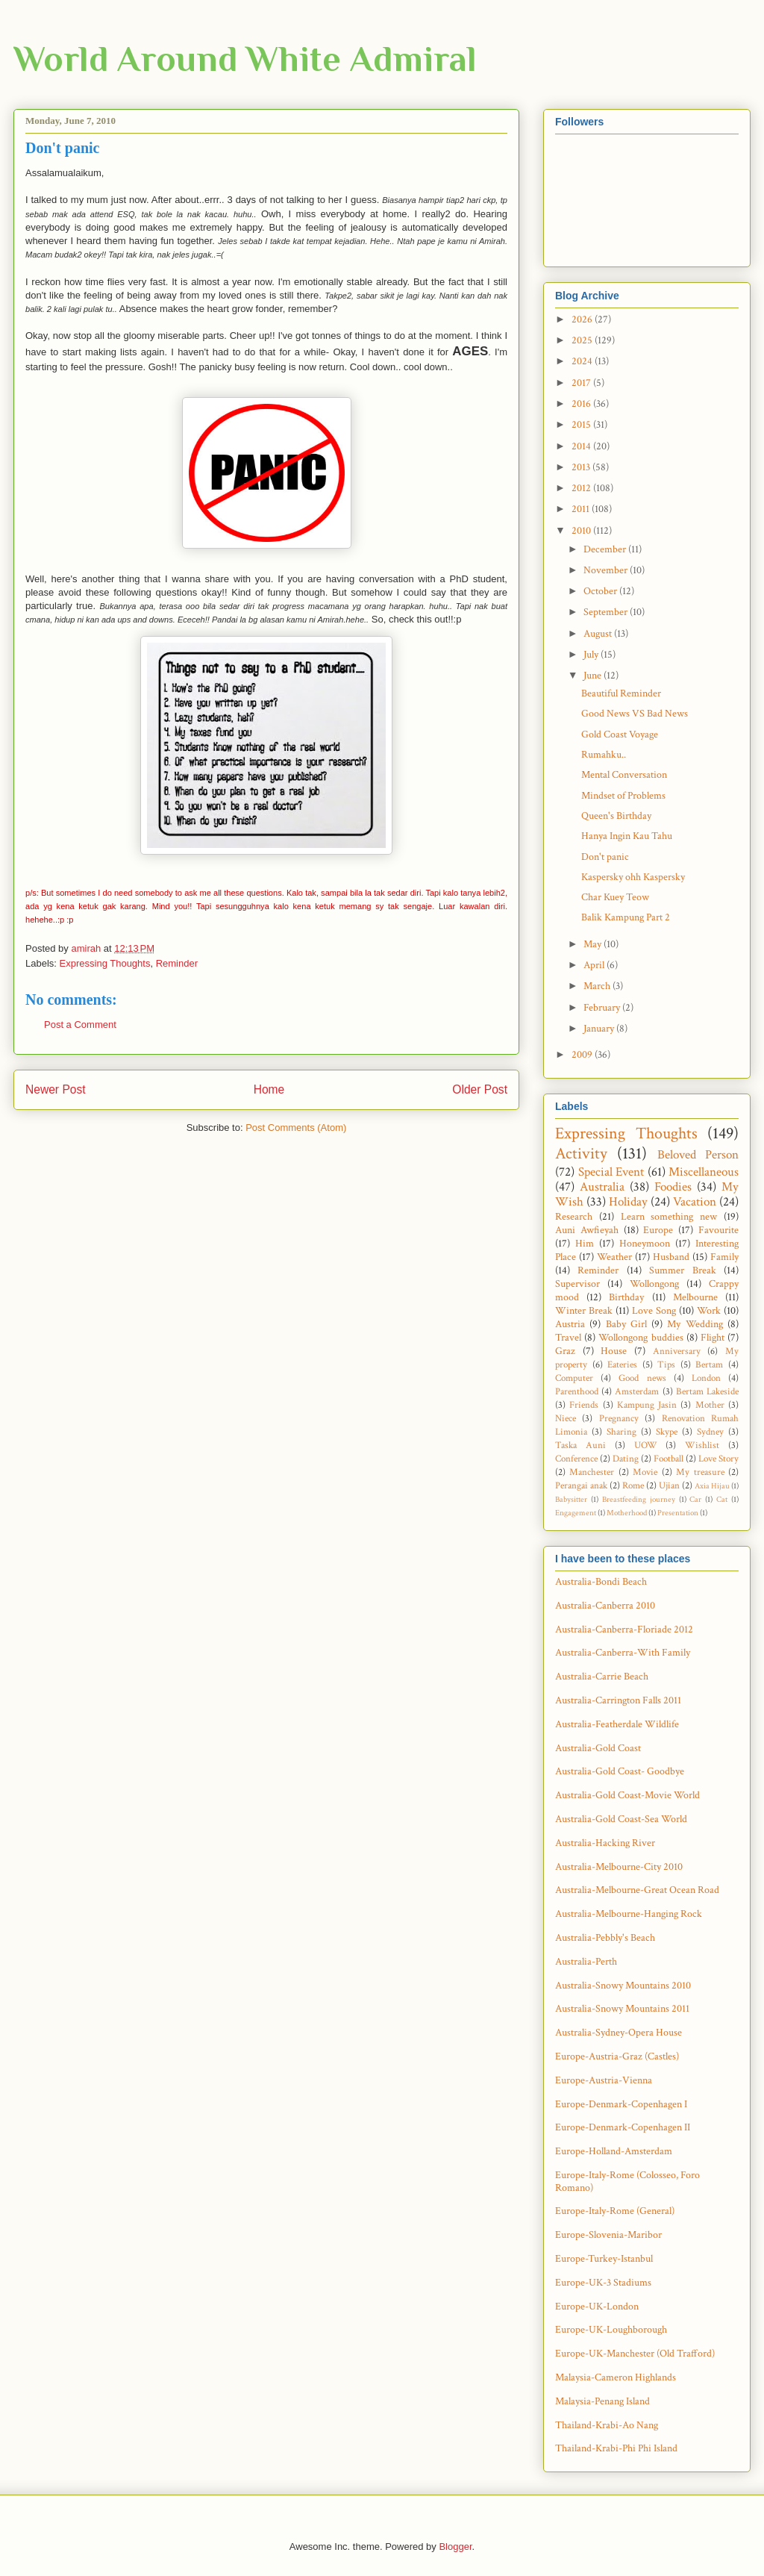  What do you see at coordinates (707, 1391) in the screenshot?
I see `Bertam Lakeside` at bounding box center [707, 1391].